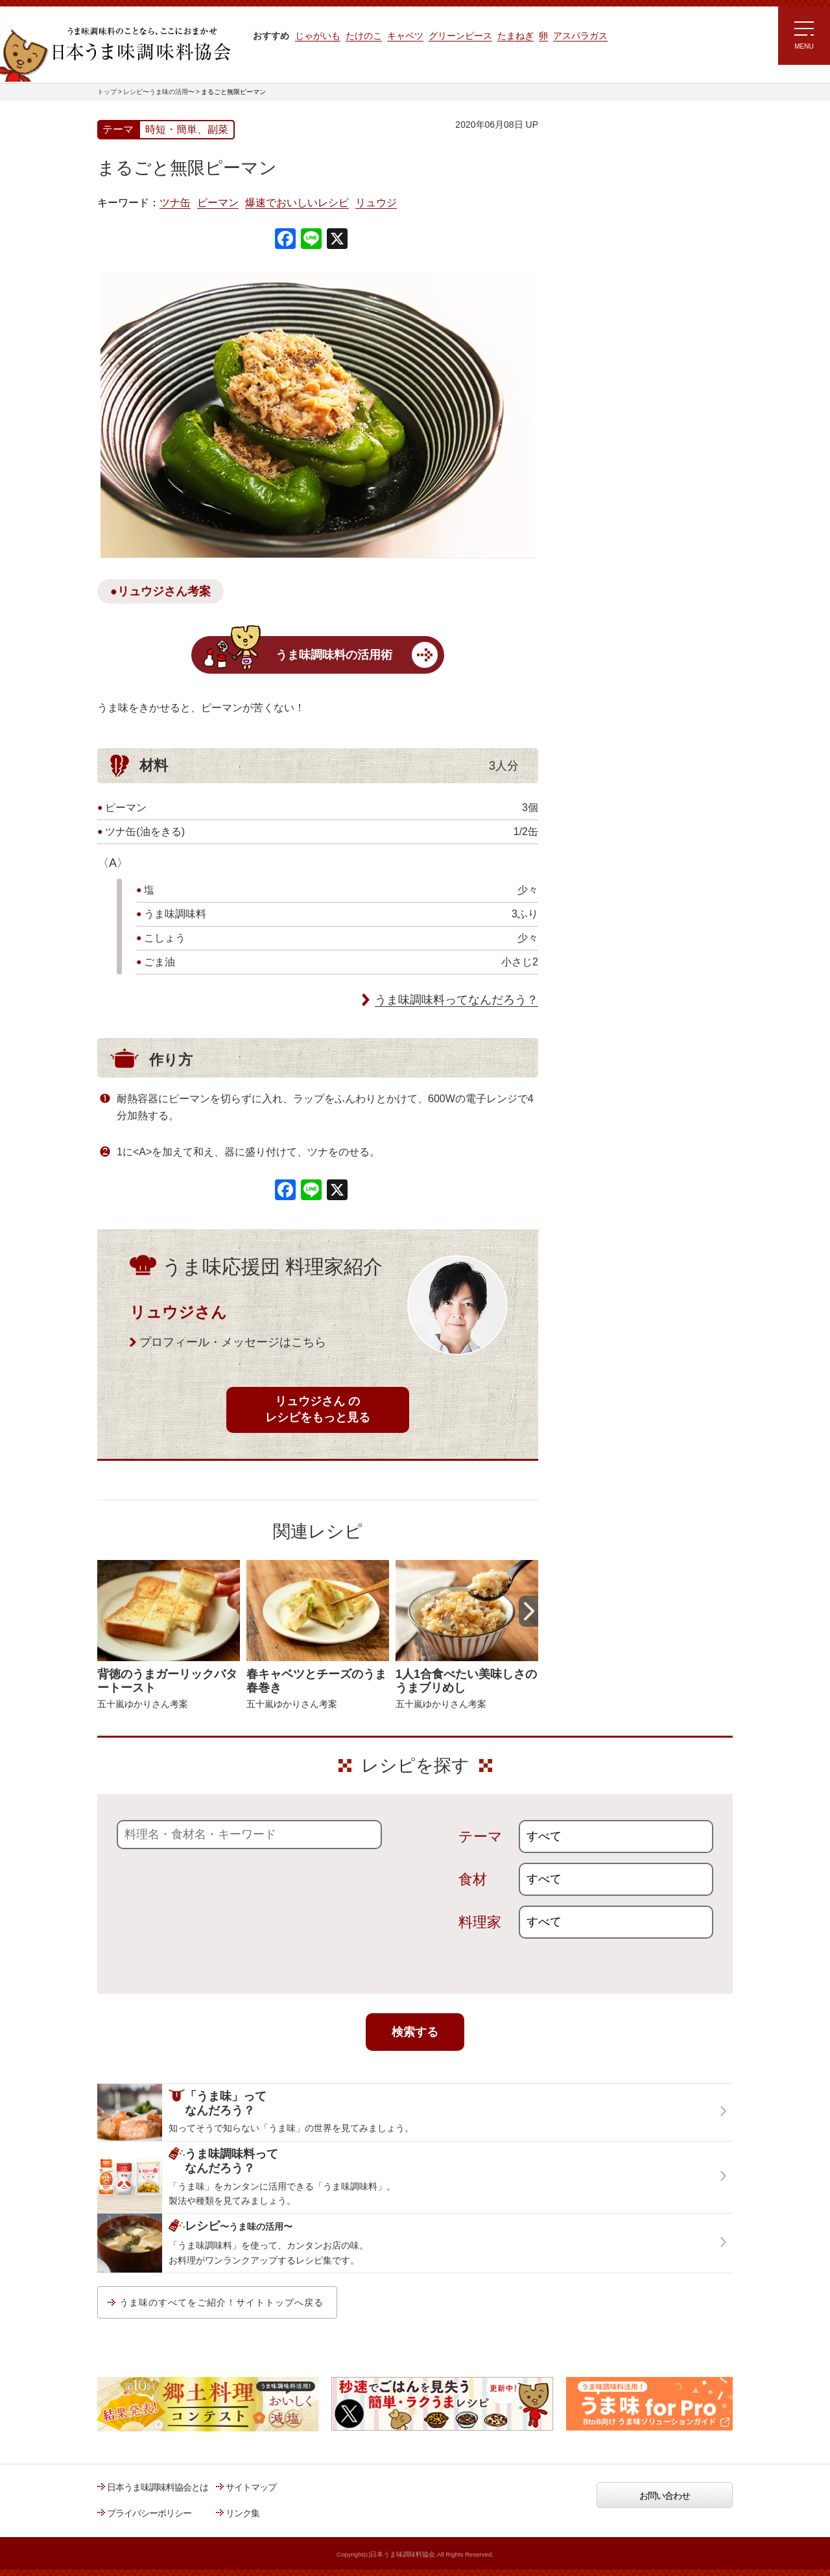 This screenshot has width=830, height=2576. I want to click on レシピ～うま味の活用～, so click(619, 146).